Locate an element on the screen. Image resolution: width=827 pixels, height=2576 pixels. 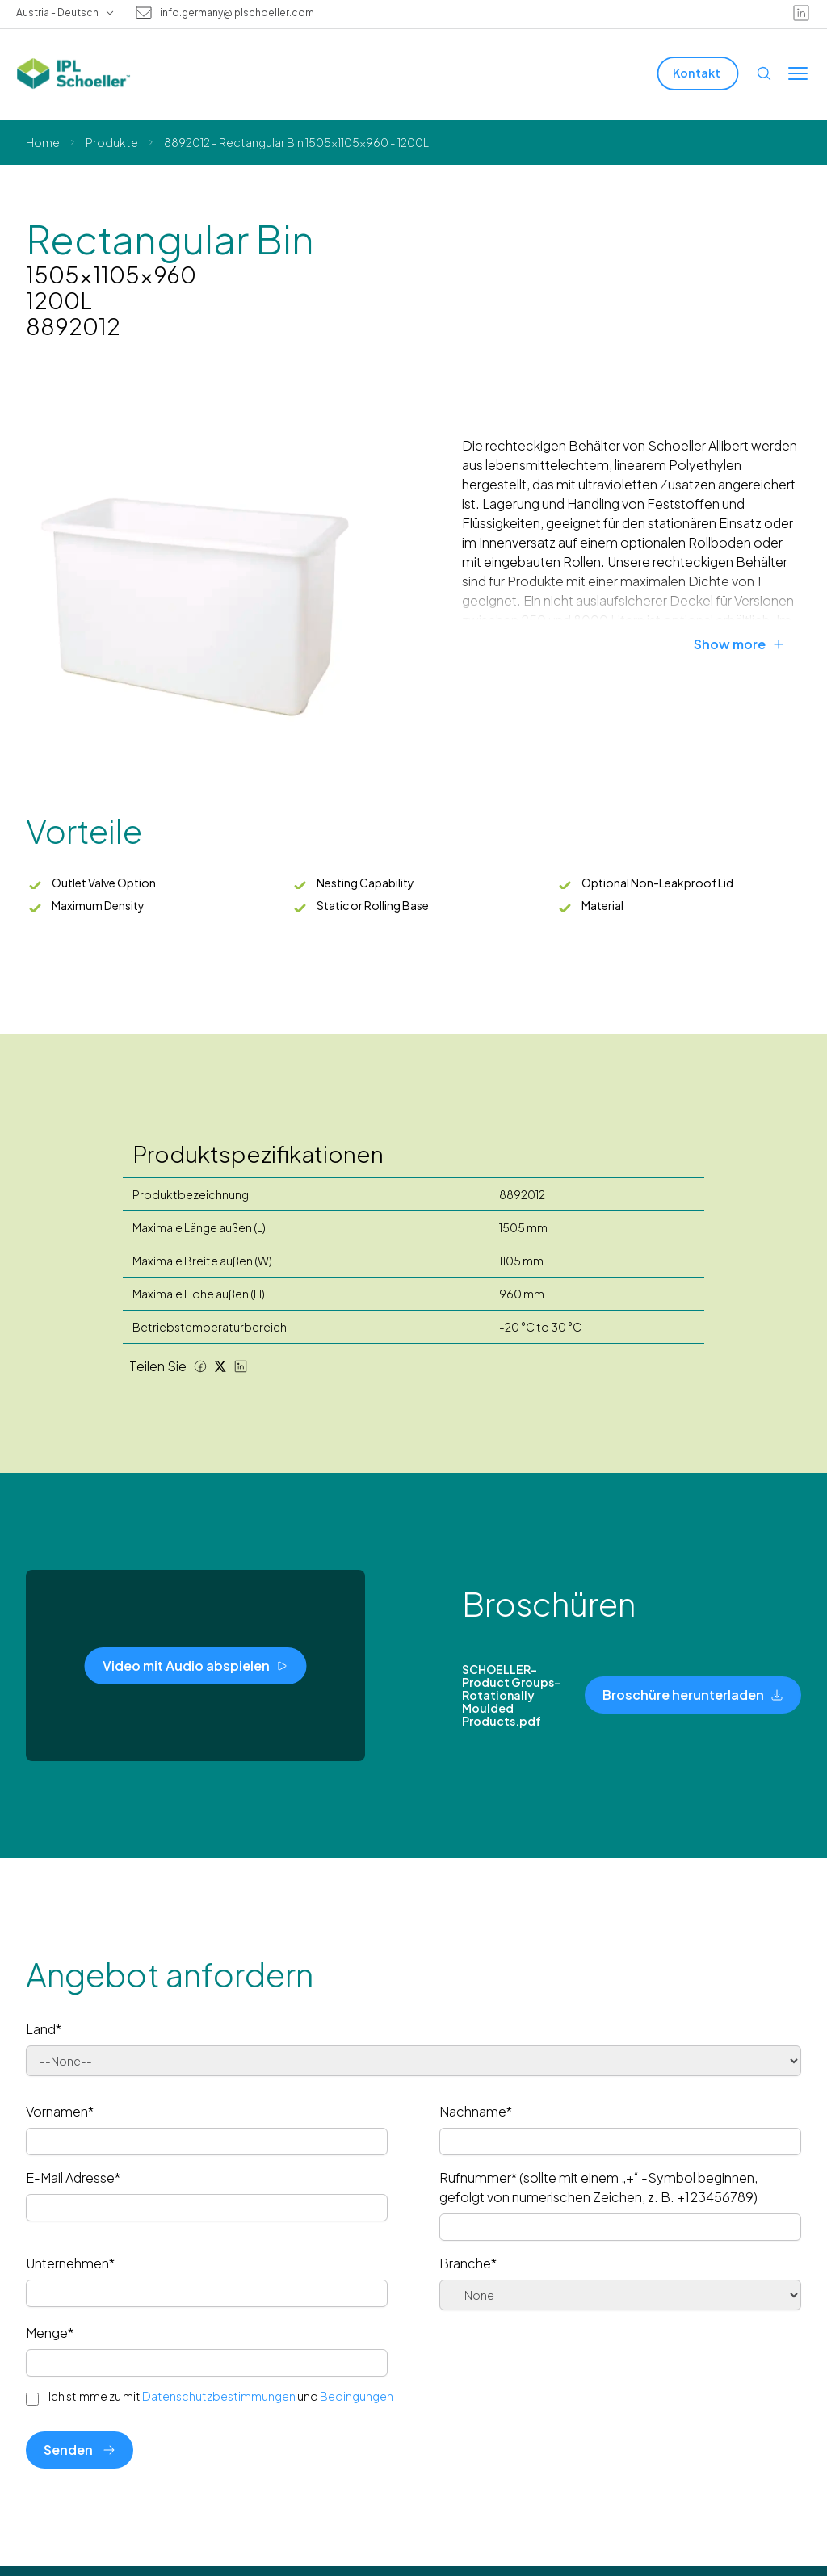
[Broschüre herunterladen] is located at coordinates (693, 1695).